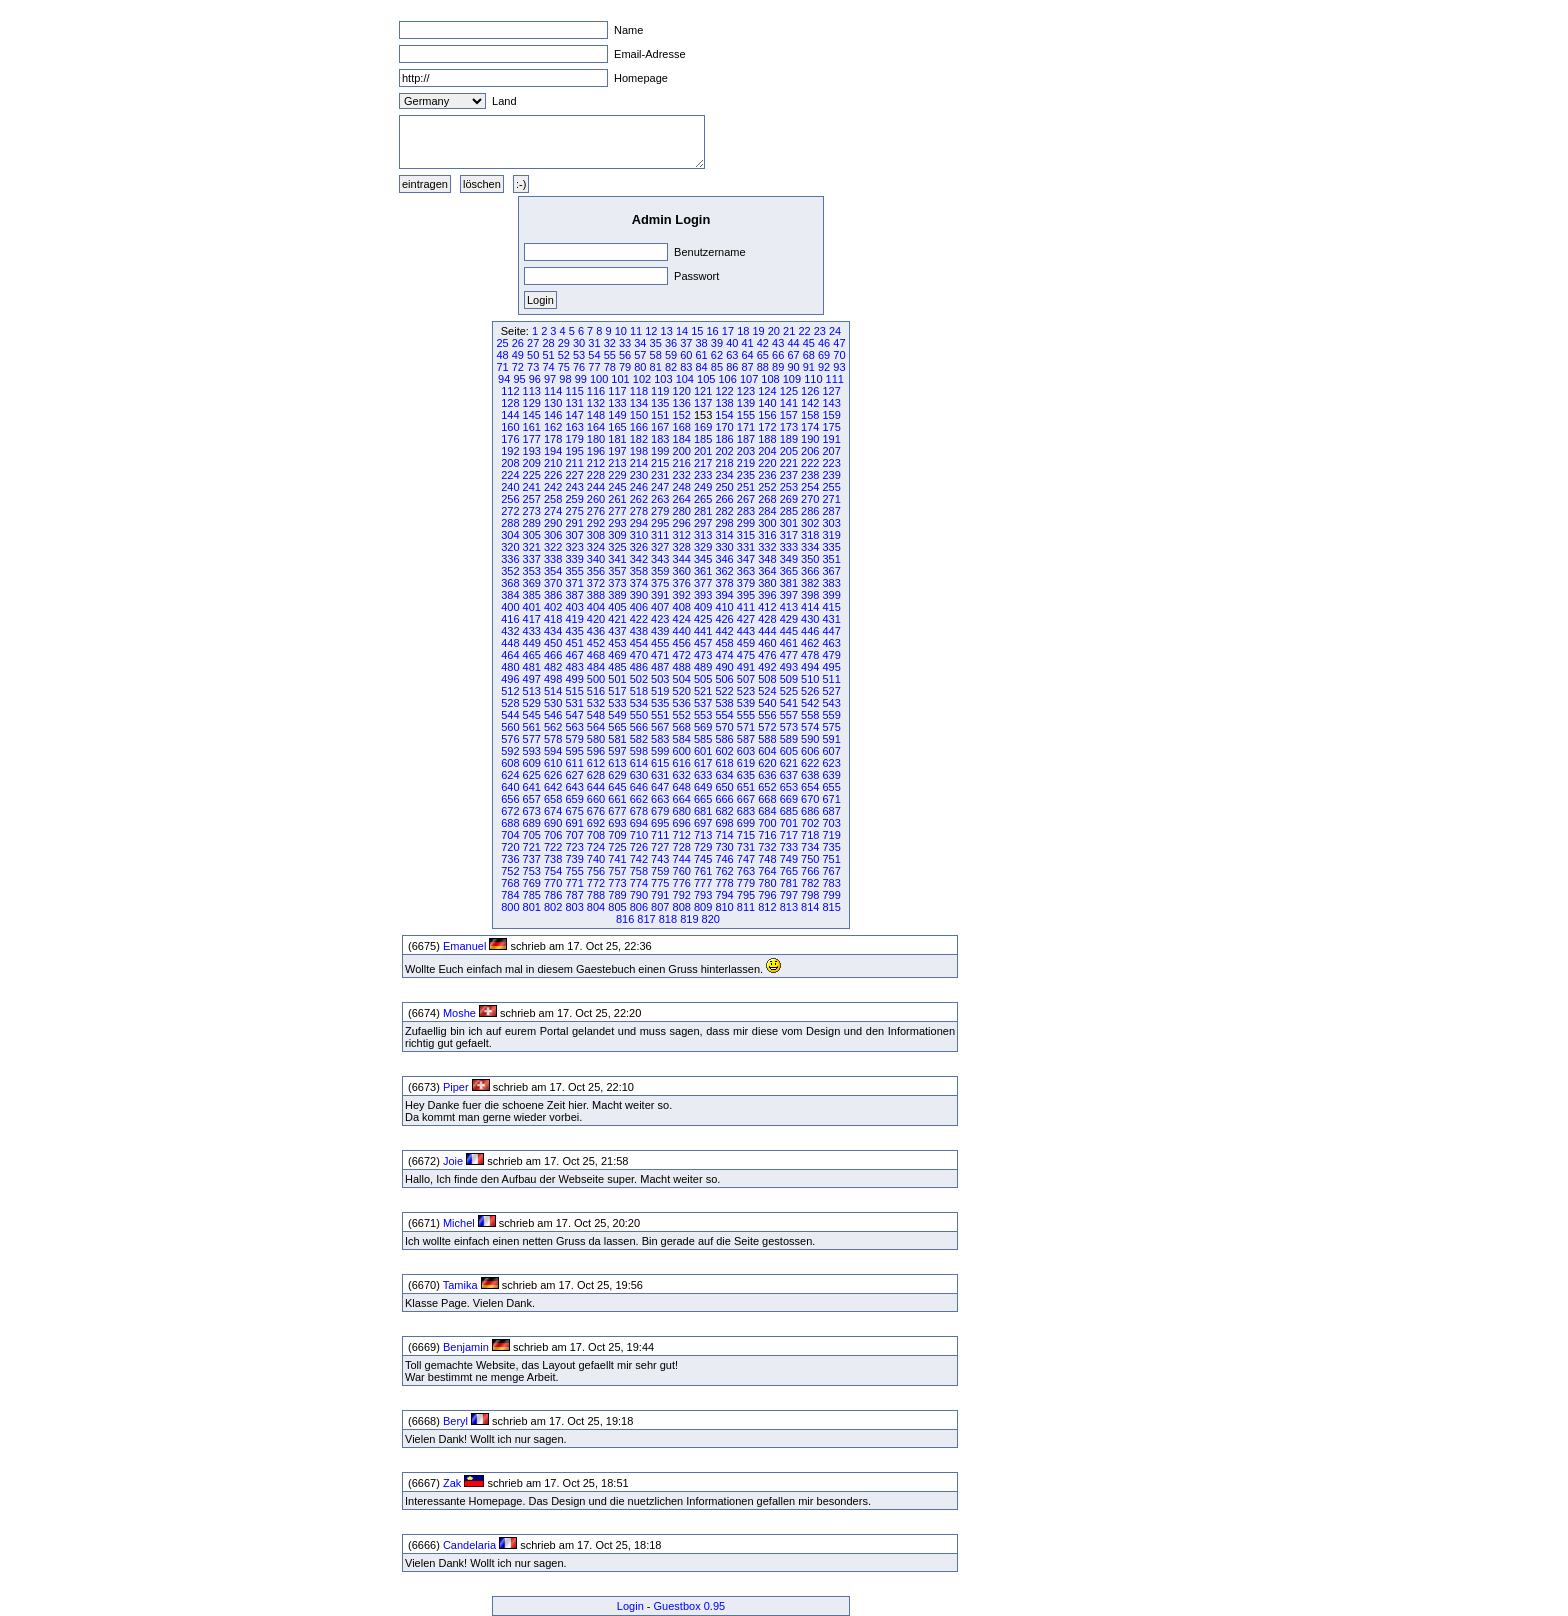 The image size is (1568, 1616). I want to click on 488, so click(682, 667).